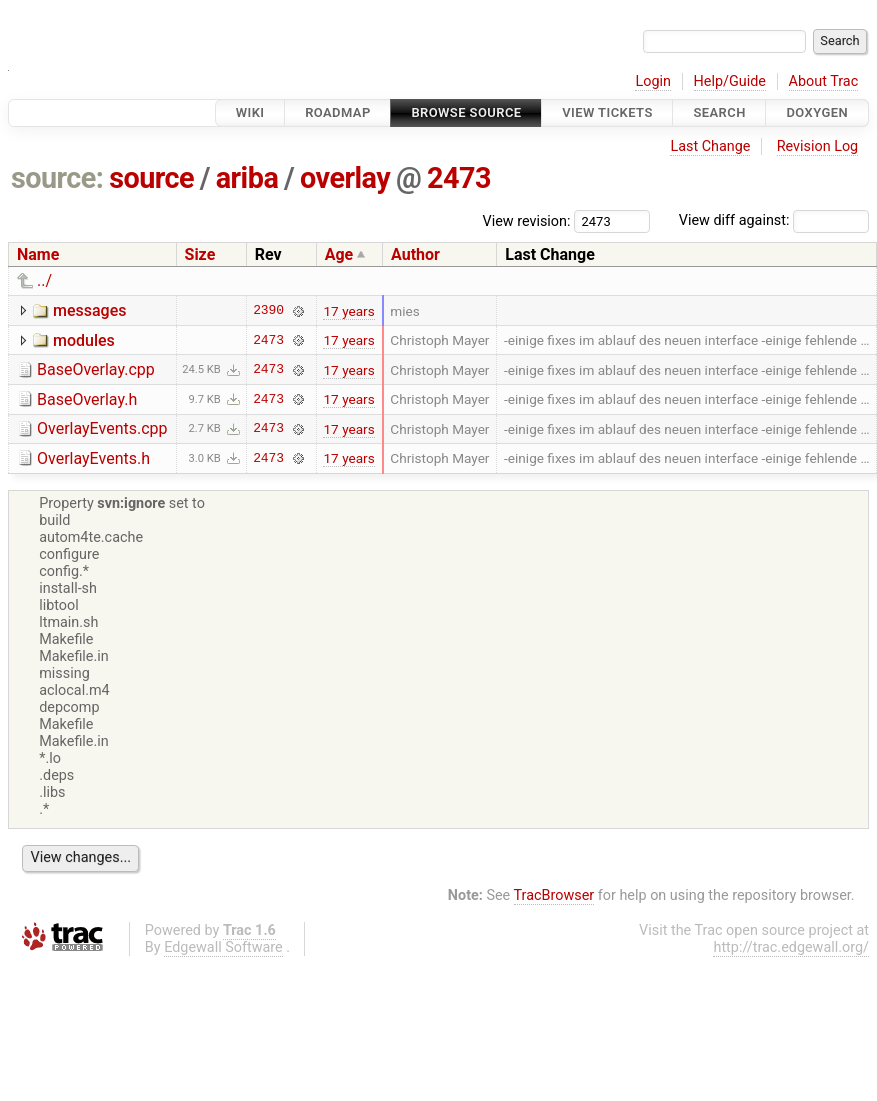  What do you see at coordinates (96, 369) in the screenshot?
I see `BaseOverlay.cpp` at bounding box center [96, 369].